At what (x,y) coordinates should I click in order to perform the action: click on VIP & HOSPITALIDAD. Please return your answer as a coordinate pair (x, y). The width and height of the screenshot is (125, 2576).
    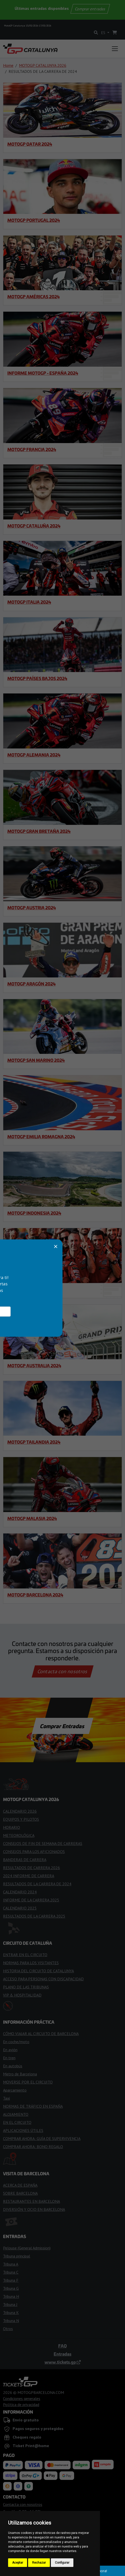
    Looking at the image, I should click on (22, 1995).